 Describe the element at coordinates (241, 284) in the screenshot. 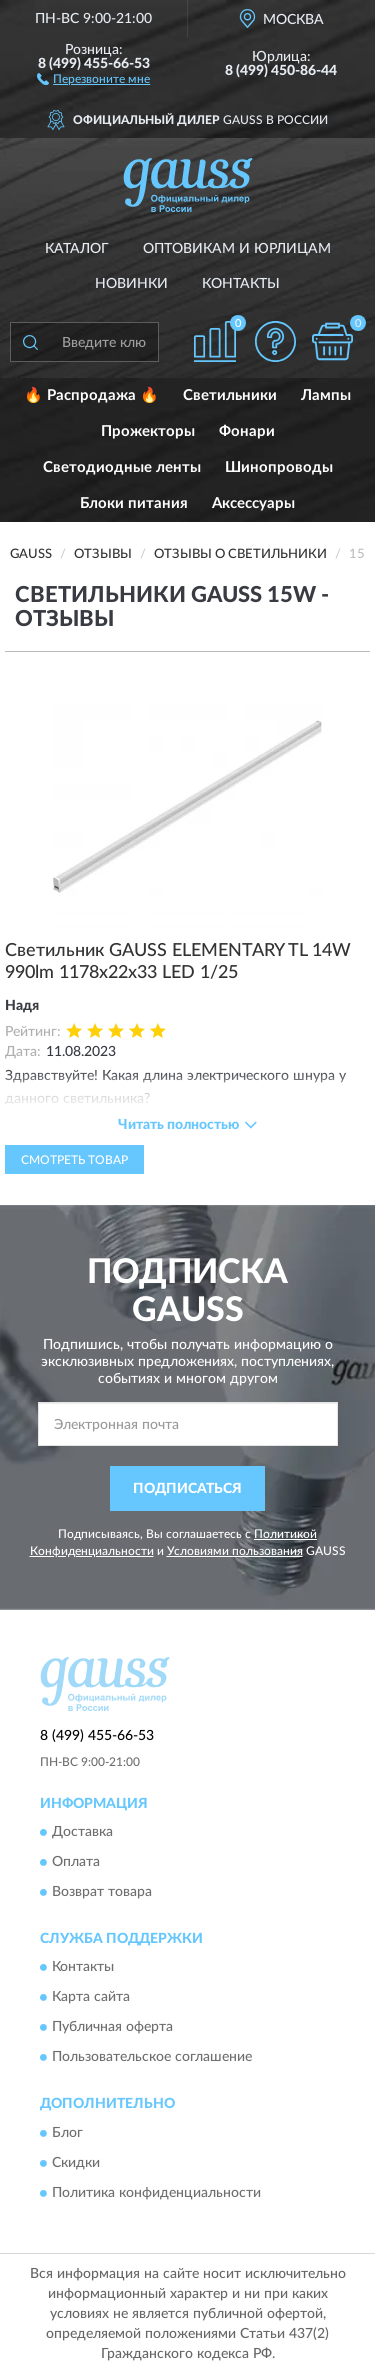

I see `Контакты` at that location.